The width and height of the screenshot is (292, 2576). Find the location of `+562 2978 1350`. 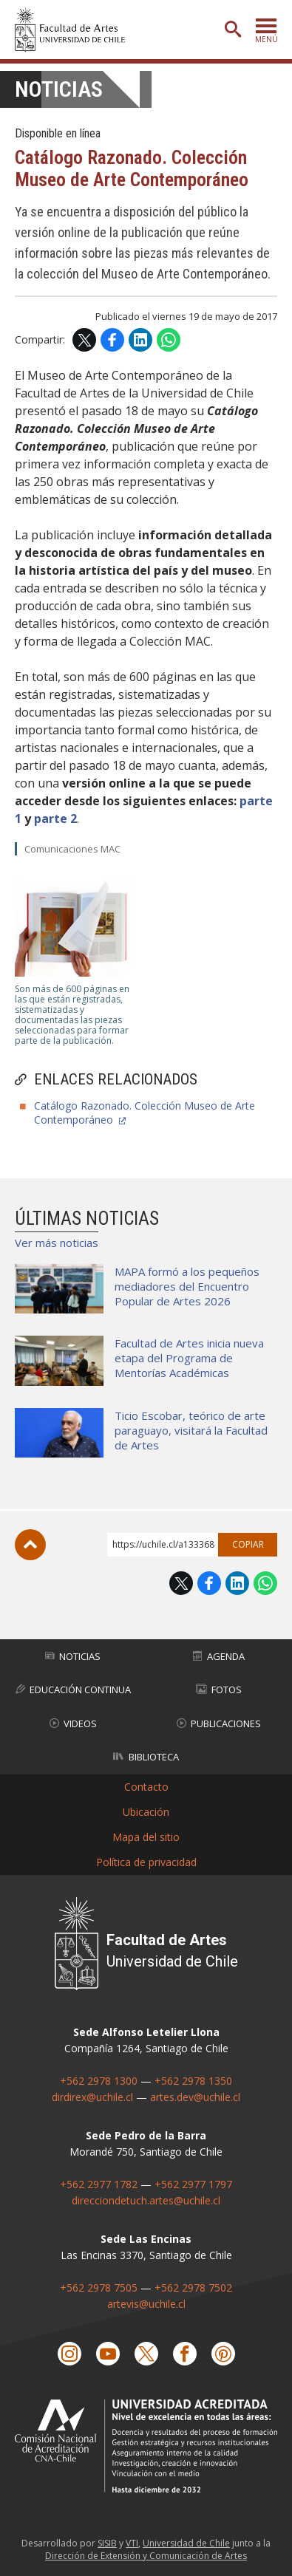

+562 2978 1350 is located at coordinates (193, 2081).